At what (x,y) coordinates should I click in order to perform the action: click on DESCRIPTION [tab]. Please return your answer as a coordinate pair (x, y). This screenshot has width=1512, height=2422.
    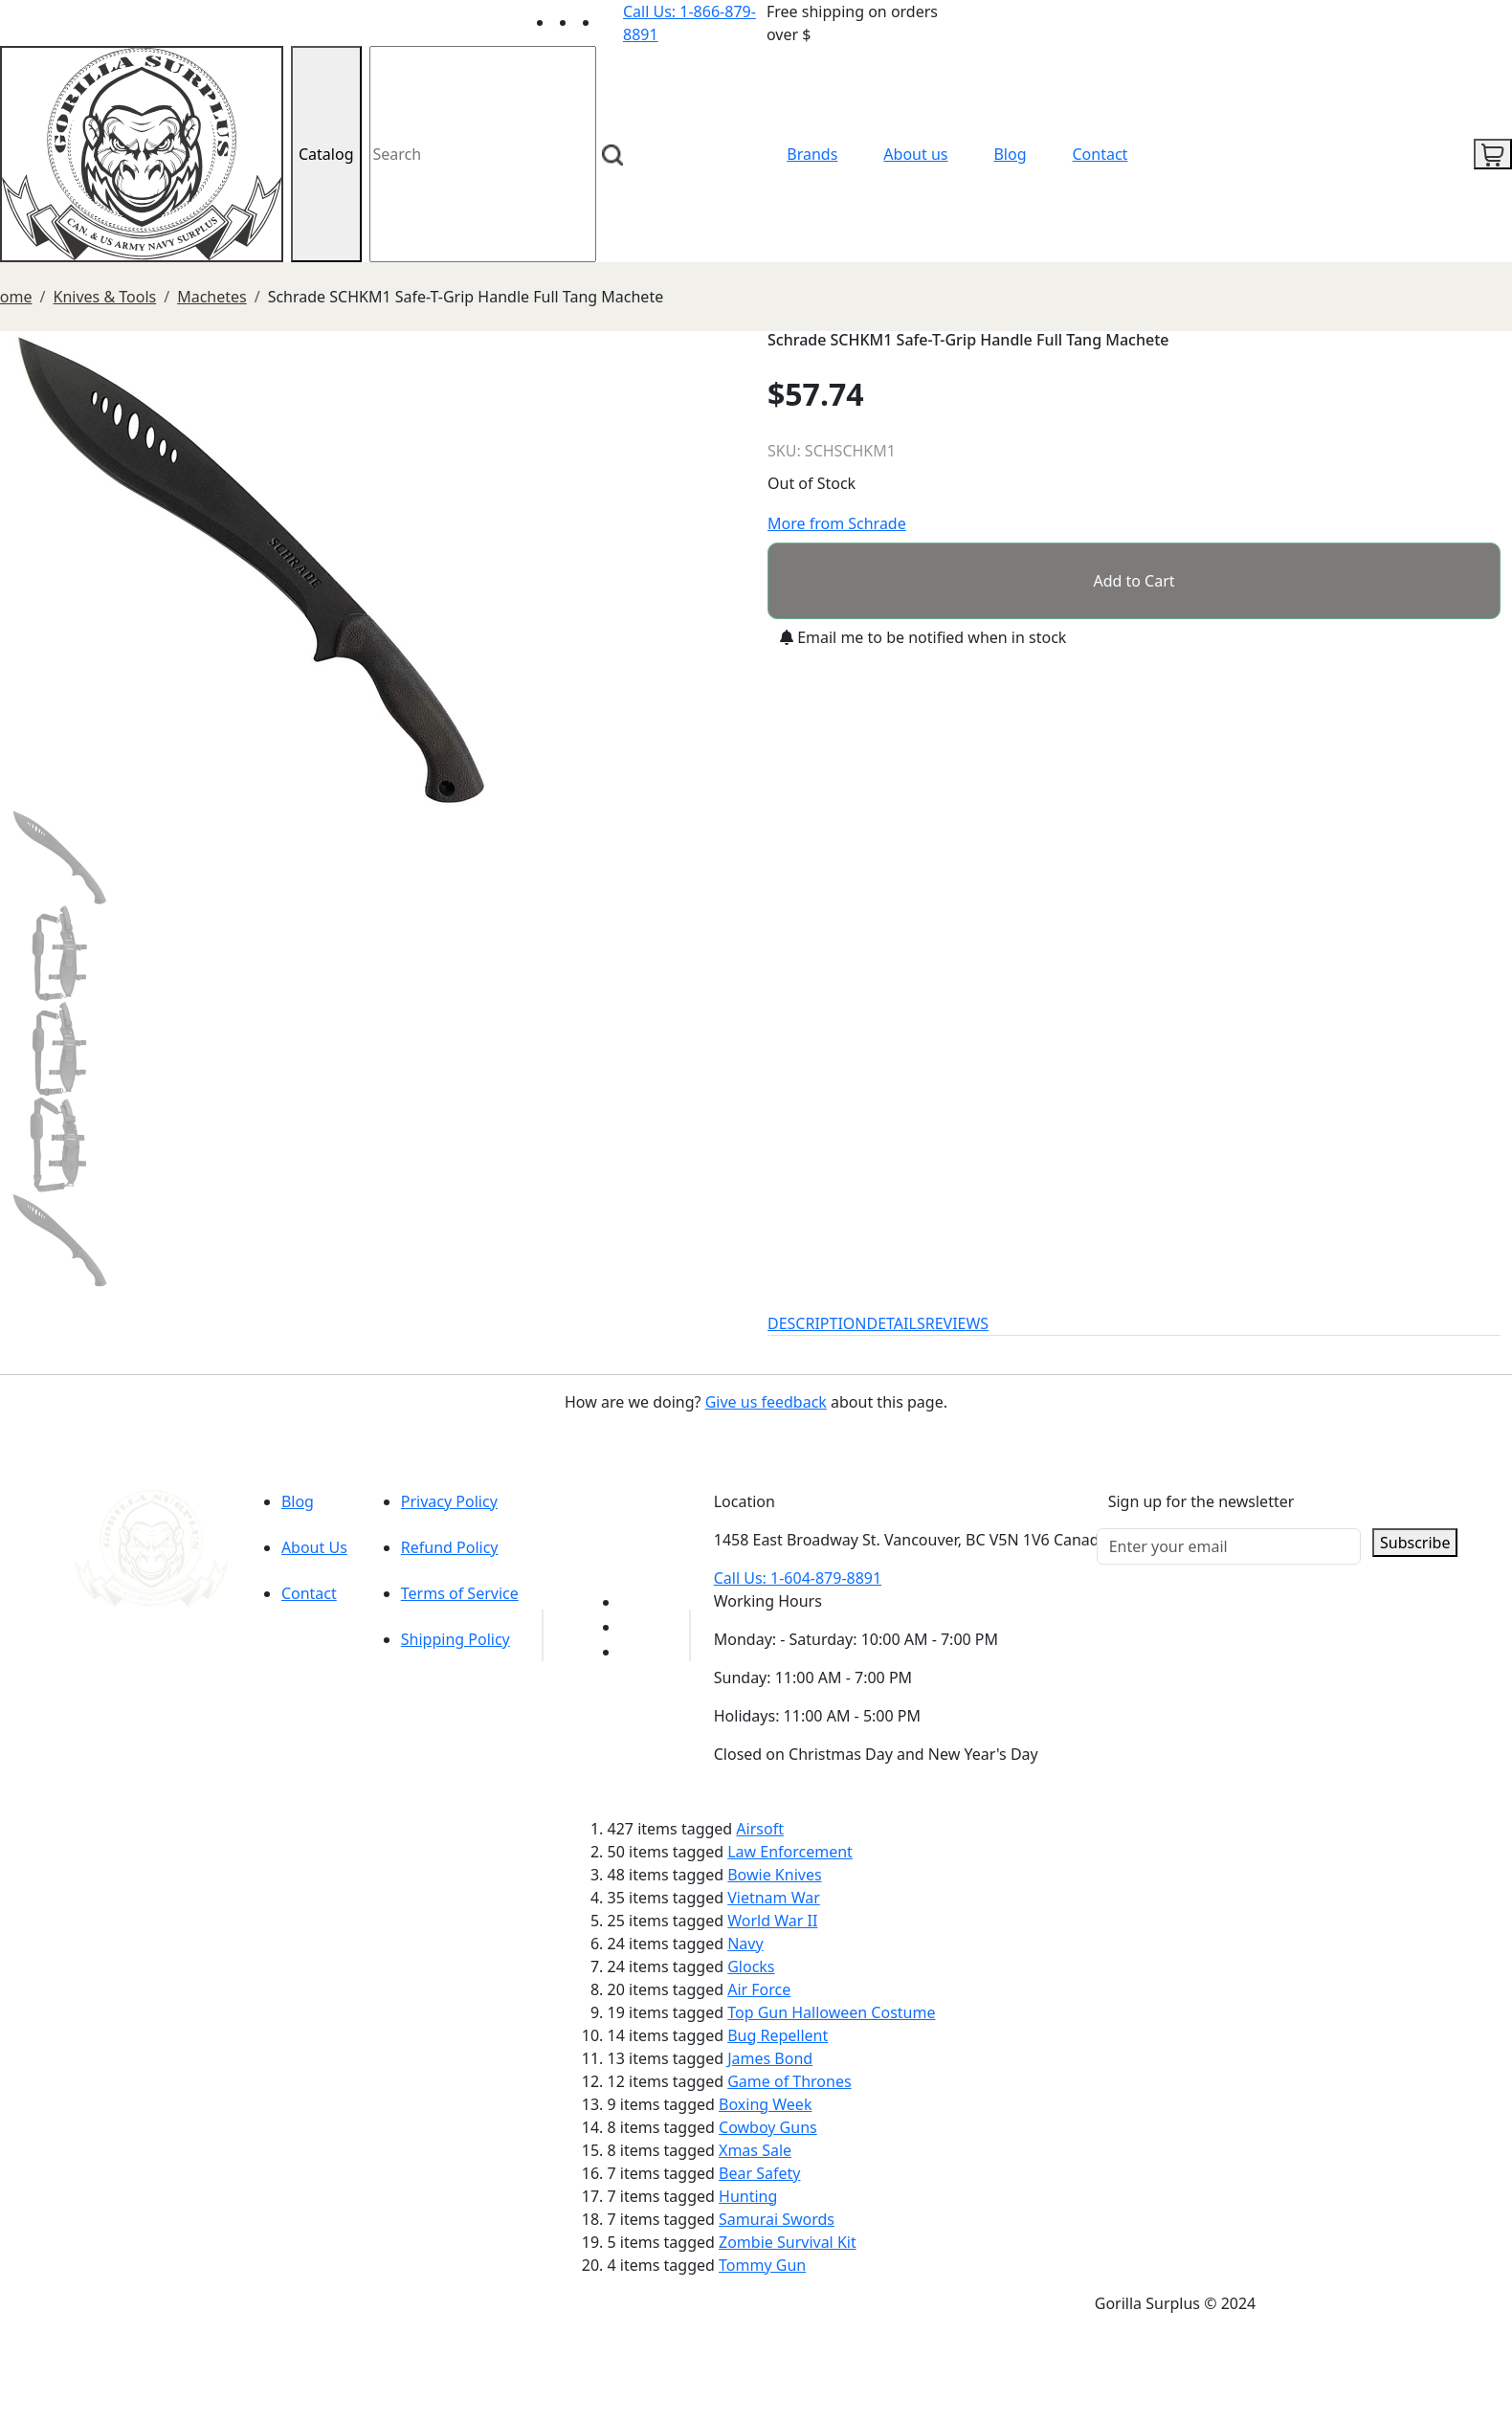
    Looking at the image, I should click on (817, 1323).